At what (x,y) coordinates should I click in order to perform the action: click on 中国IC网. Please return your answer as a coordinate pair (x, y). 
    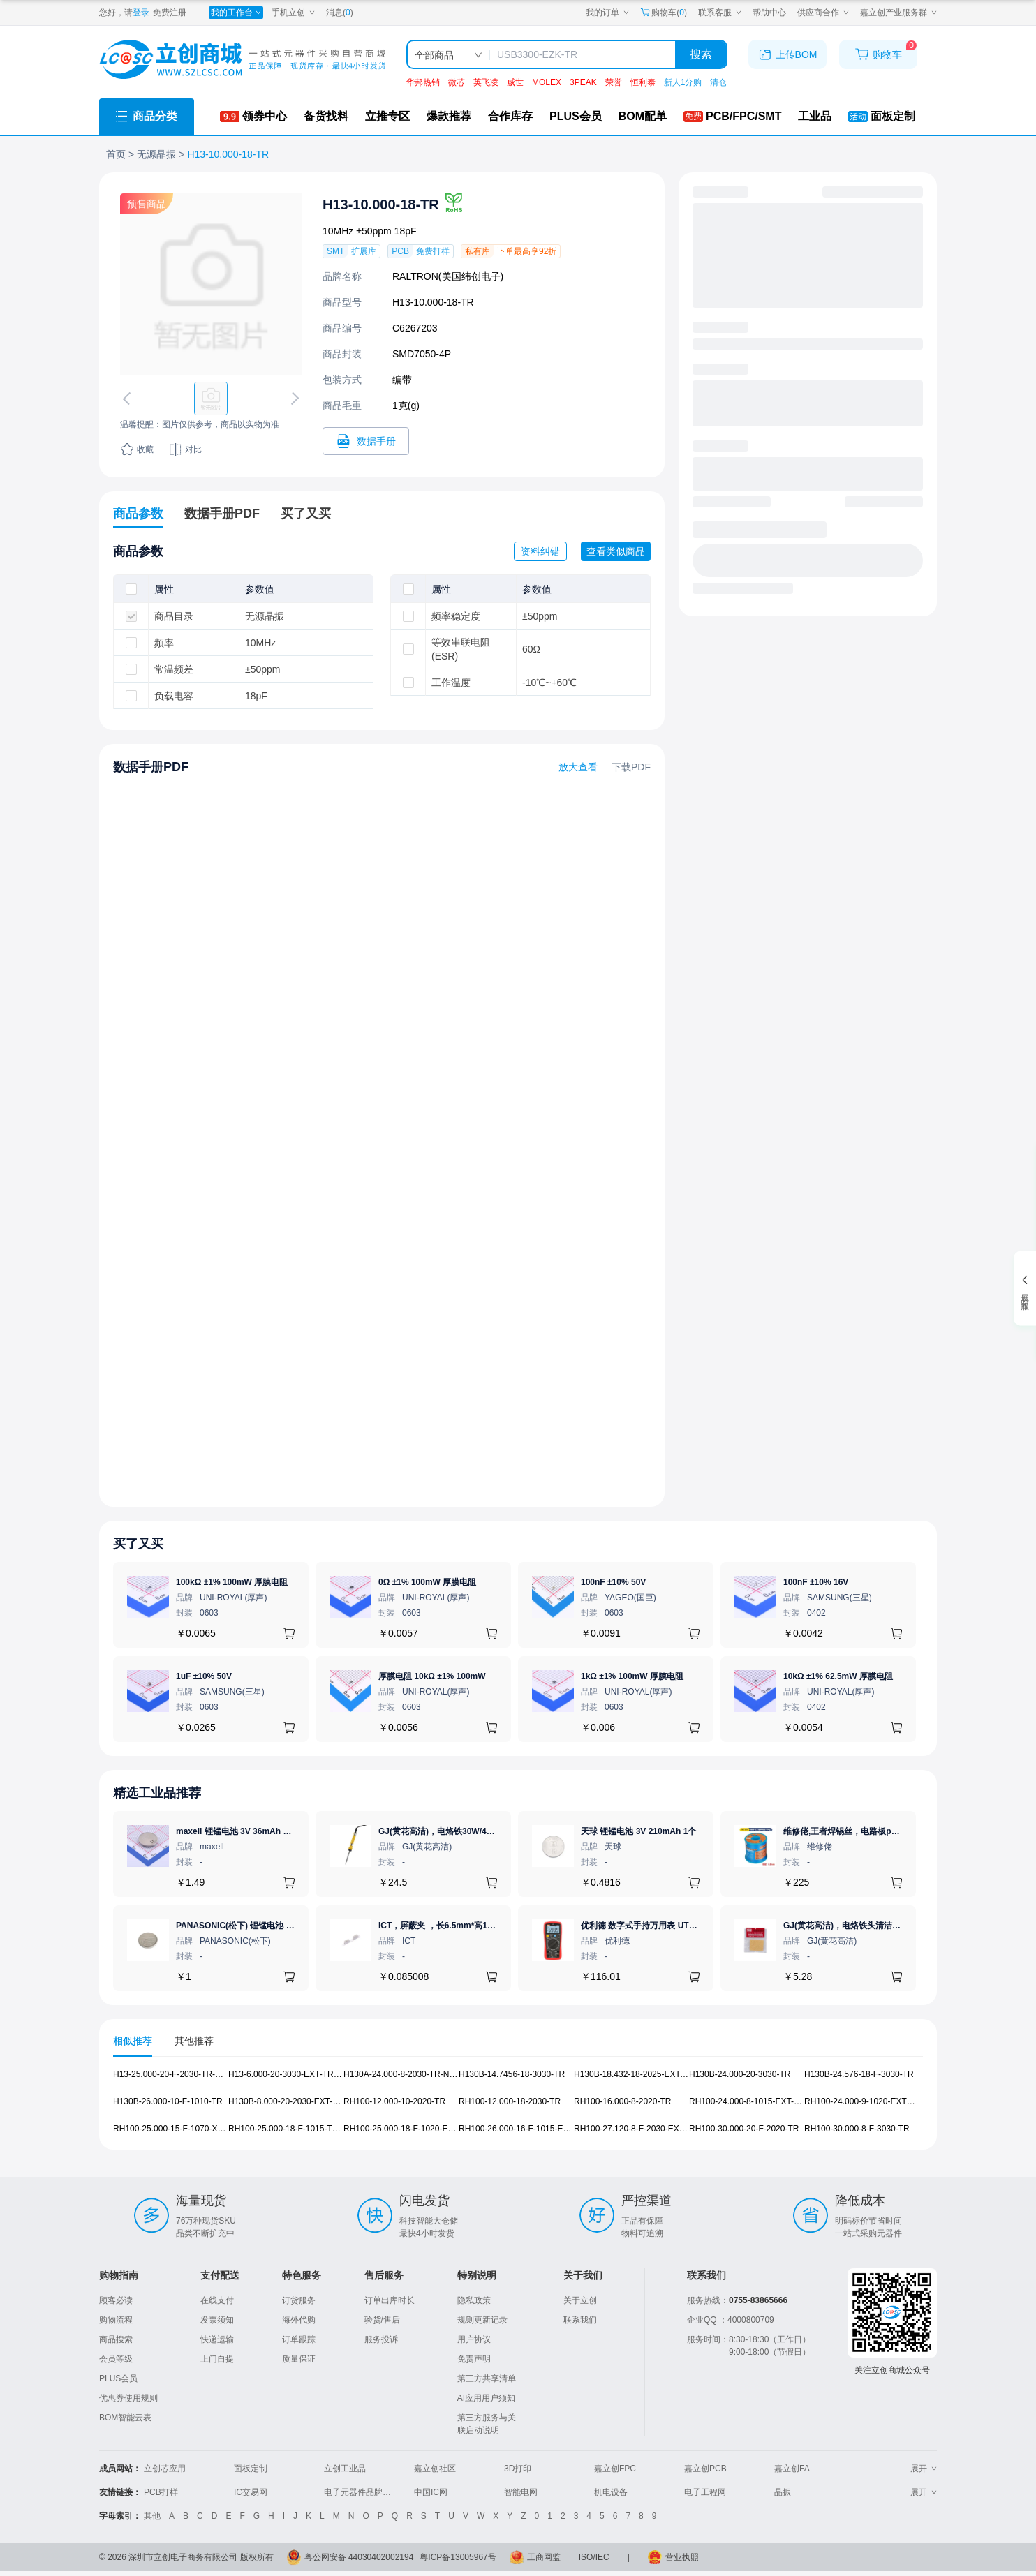
    Looking at the image, I should click on (430, 2492).